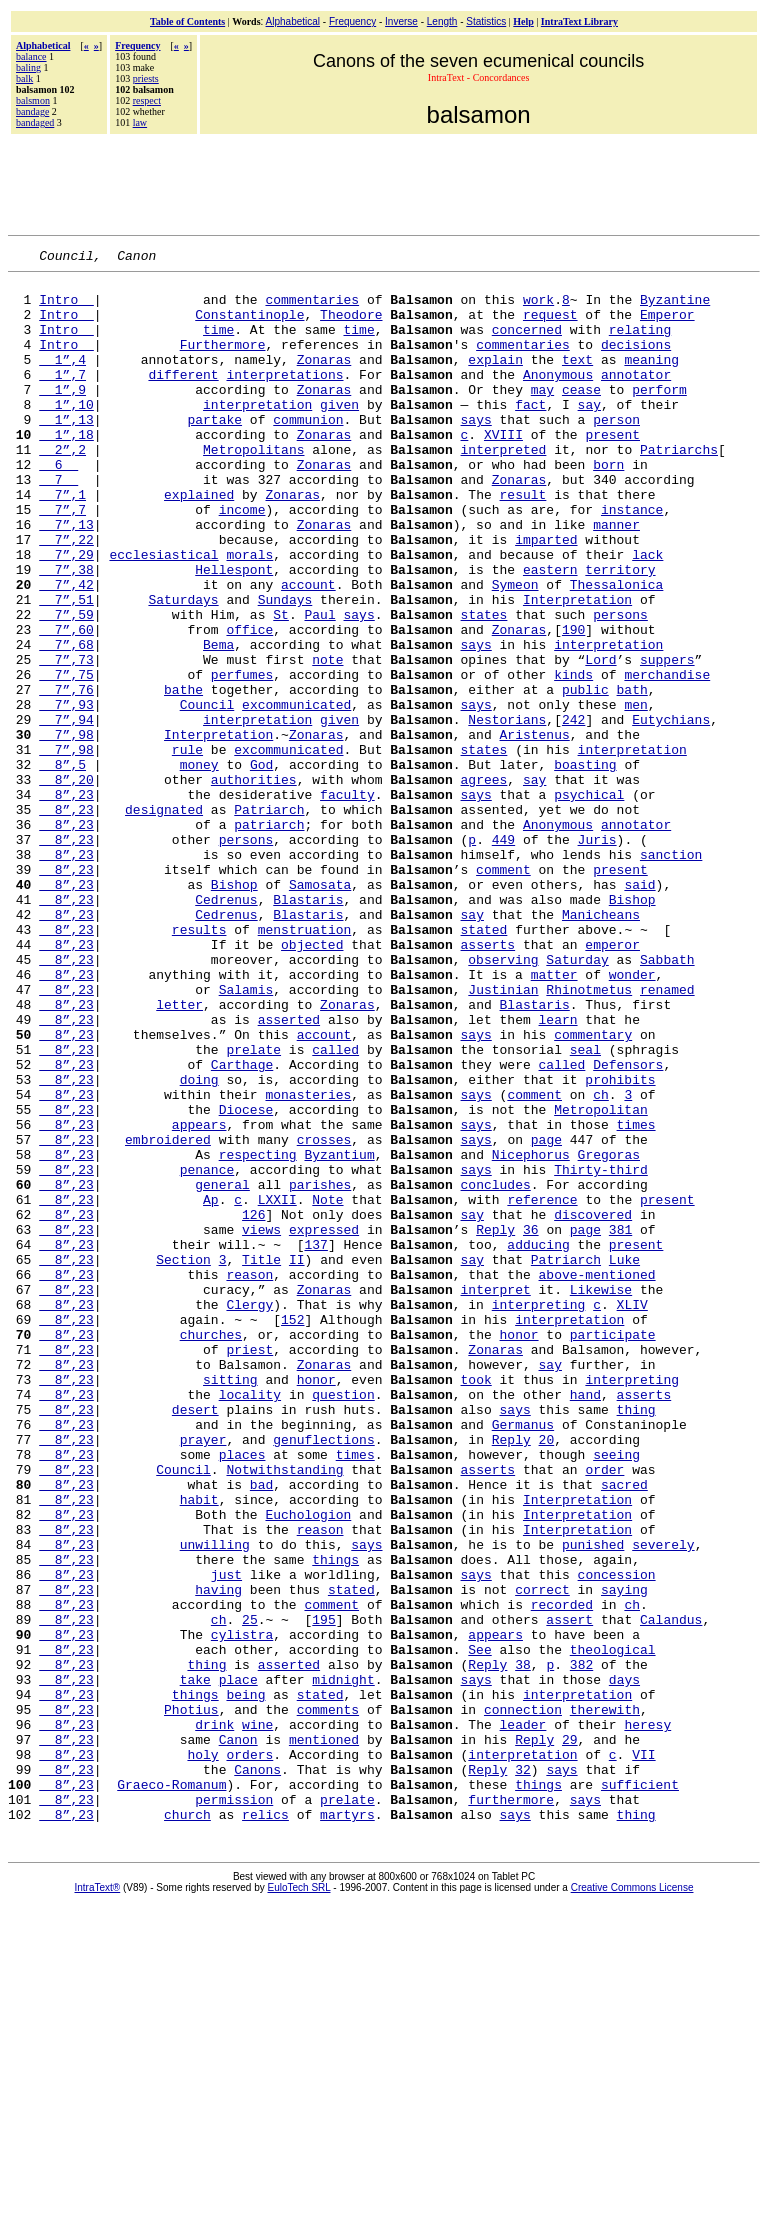  I want to click on question, so click(343, 1622).